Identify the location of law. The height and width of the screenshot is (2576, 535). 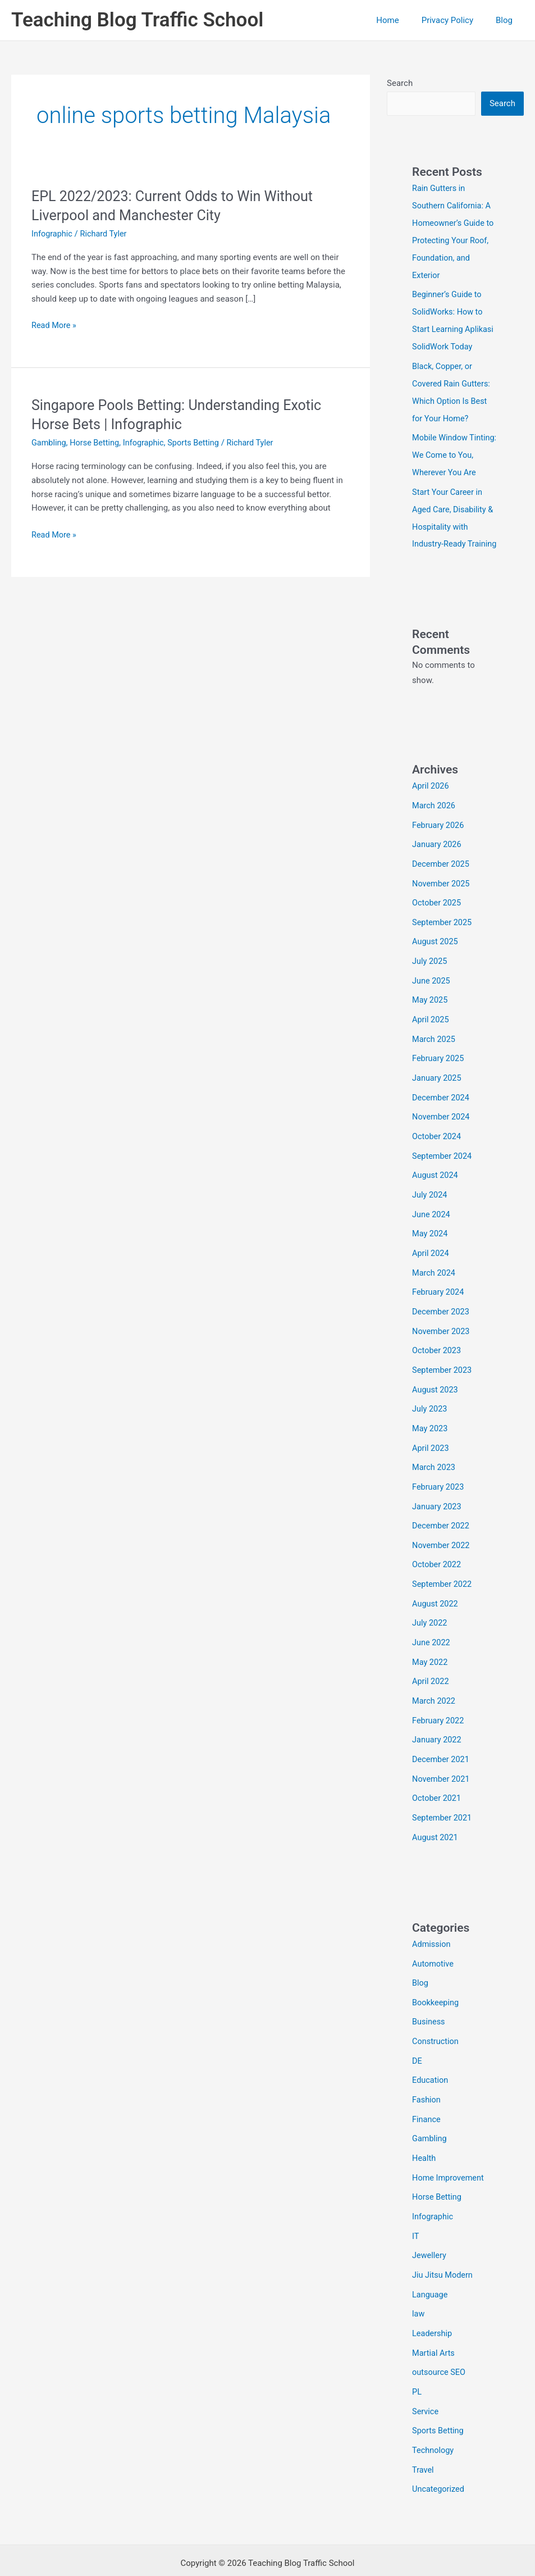
(418, 2283).